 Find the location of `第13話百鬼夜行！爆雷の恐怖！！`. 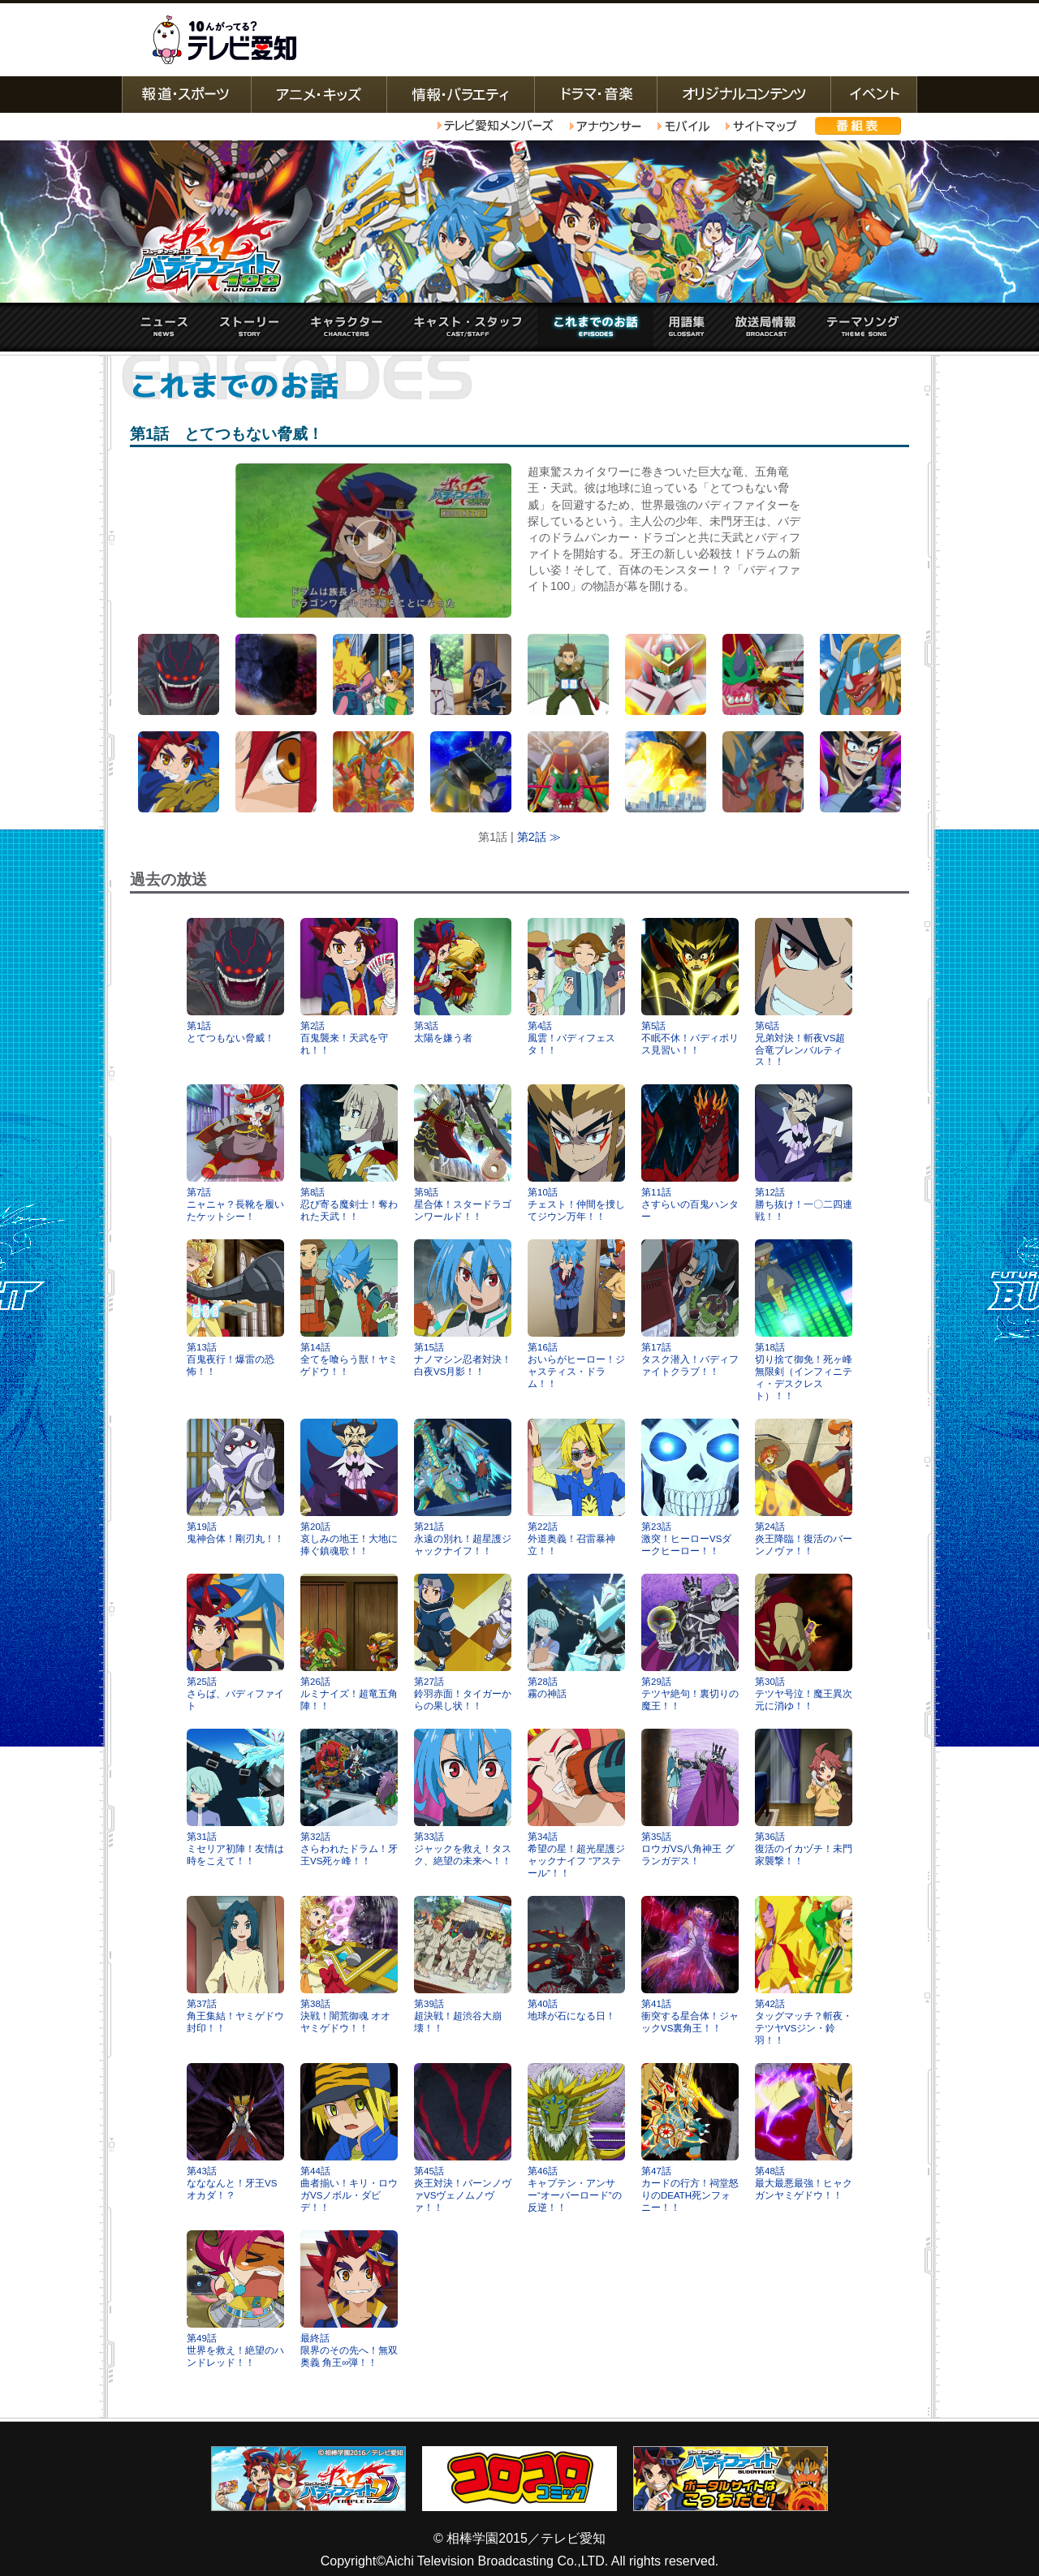

第13話百鬼夜行！爆雷の恐怖！！ is located at coordinates (235, 1307).